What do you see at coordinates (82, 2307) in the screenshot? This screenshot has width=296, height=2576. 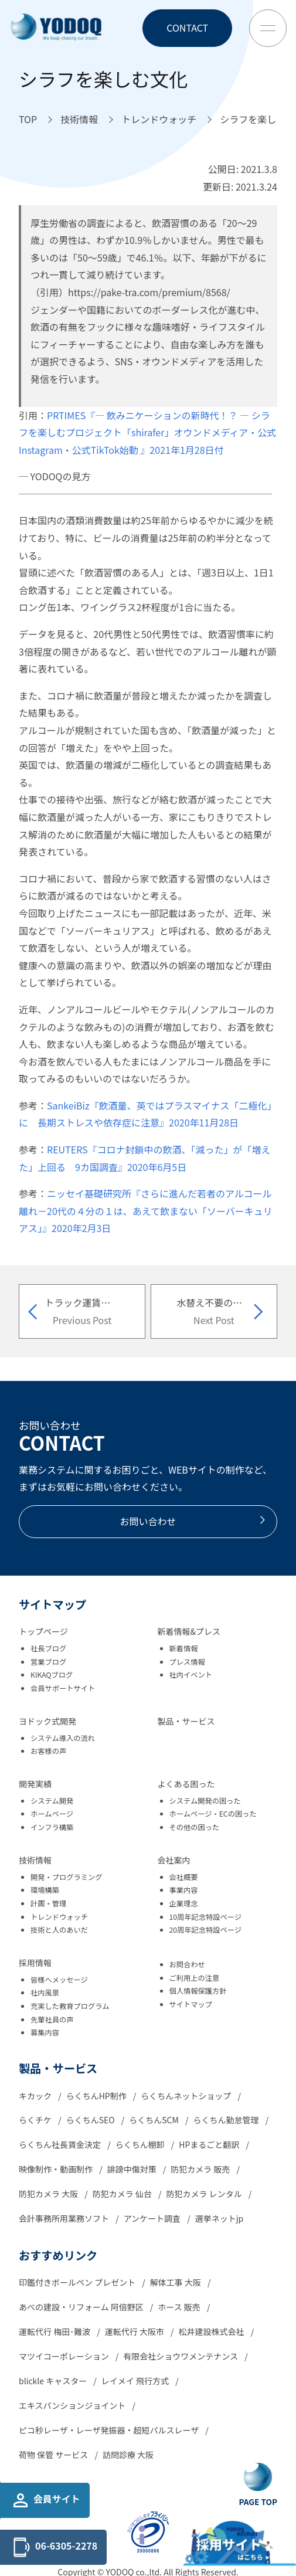 I see `あべの建設・リフォーム 阿倍野区` at bounding box center [82, 2307].